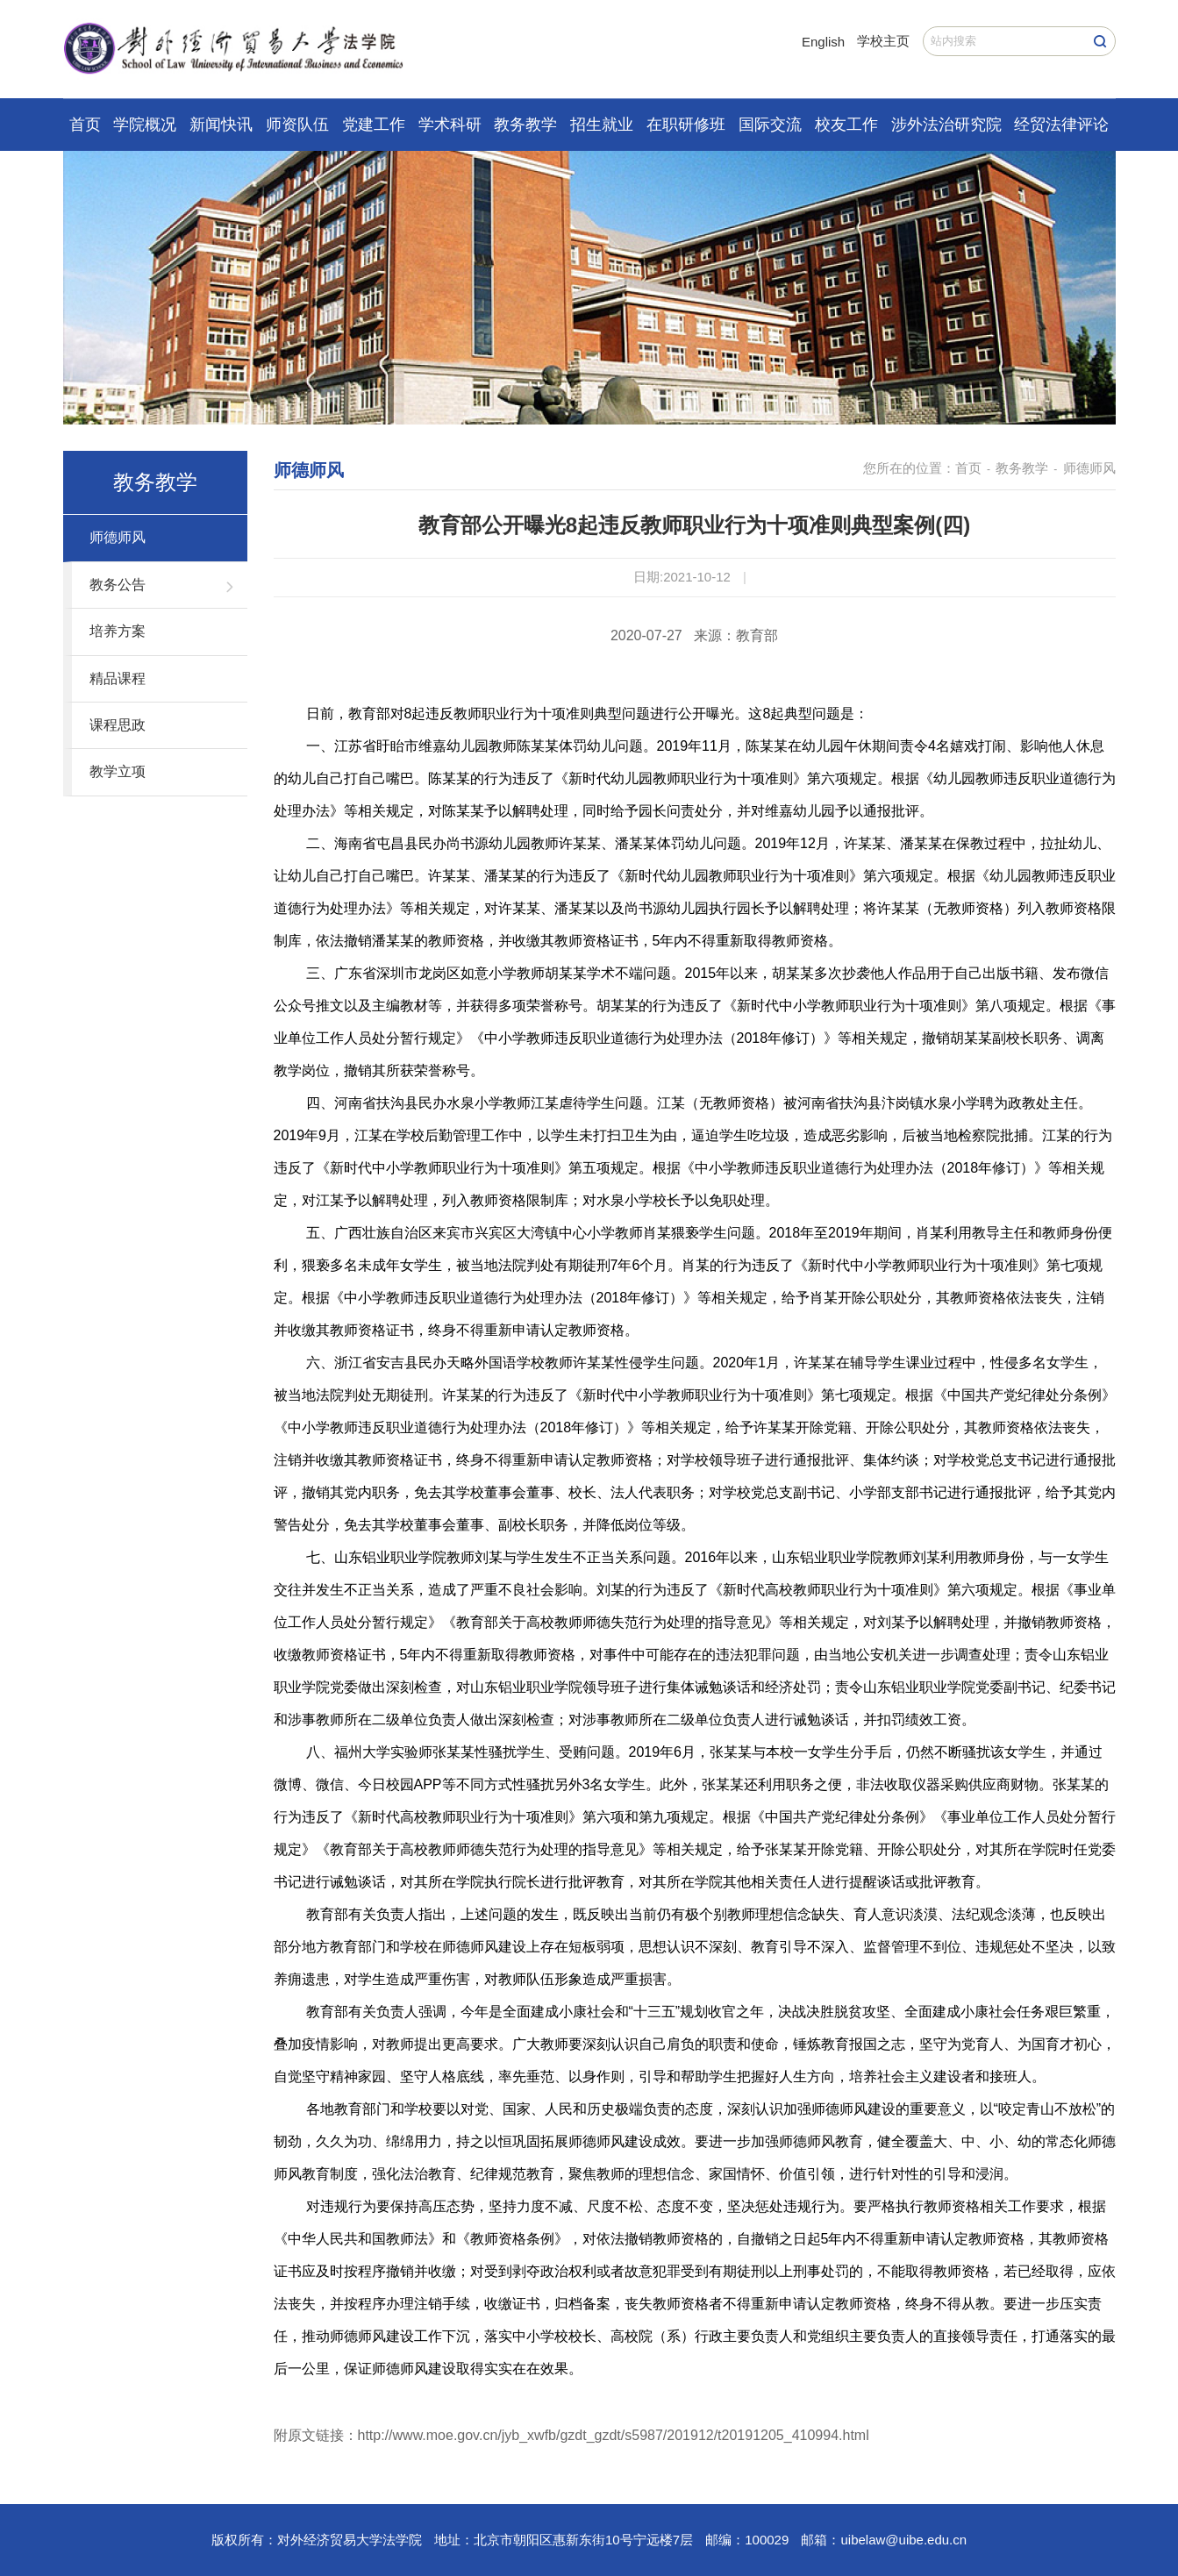 The image size is (1178, 2576). Describe the element at coordinates (117, 771) in the screenshot. I see `教学立项` at that location.